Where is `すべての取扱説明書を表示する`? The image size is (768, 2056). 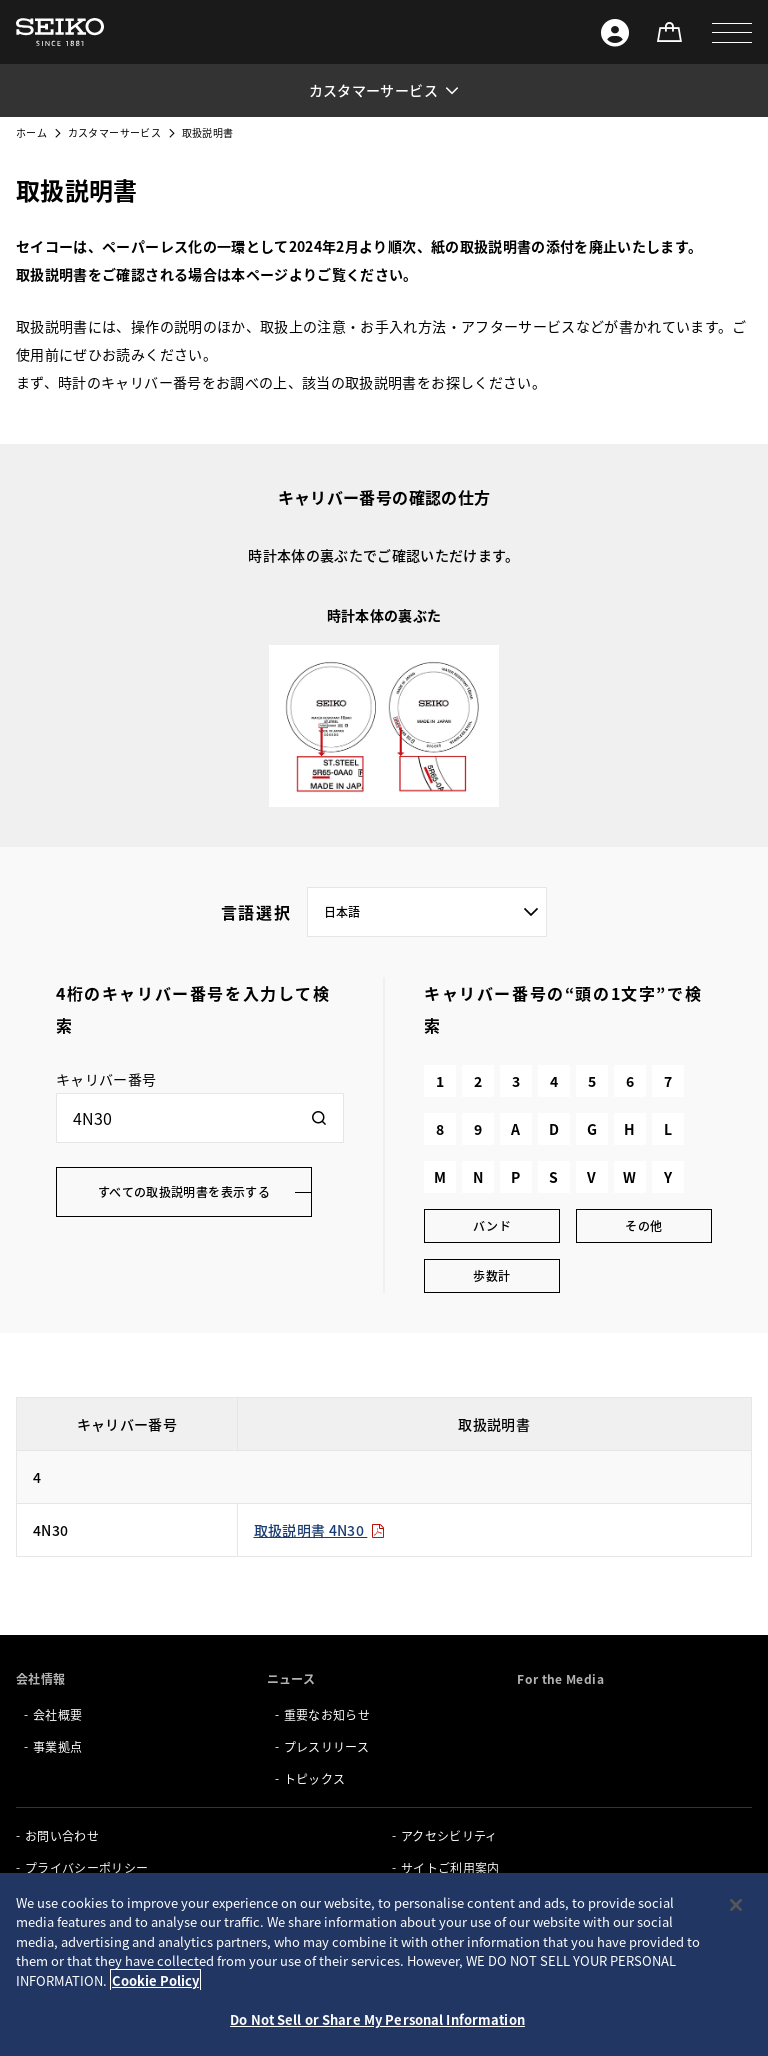
すべての取扱説明書を表示する is located at coordinates (184, 1191).